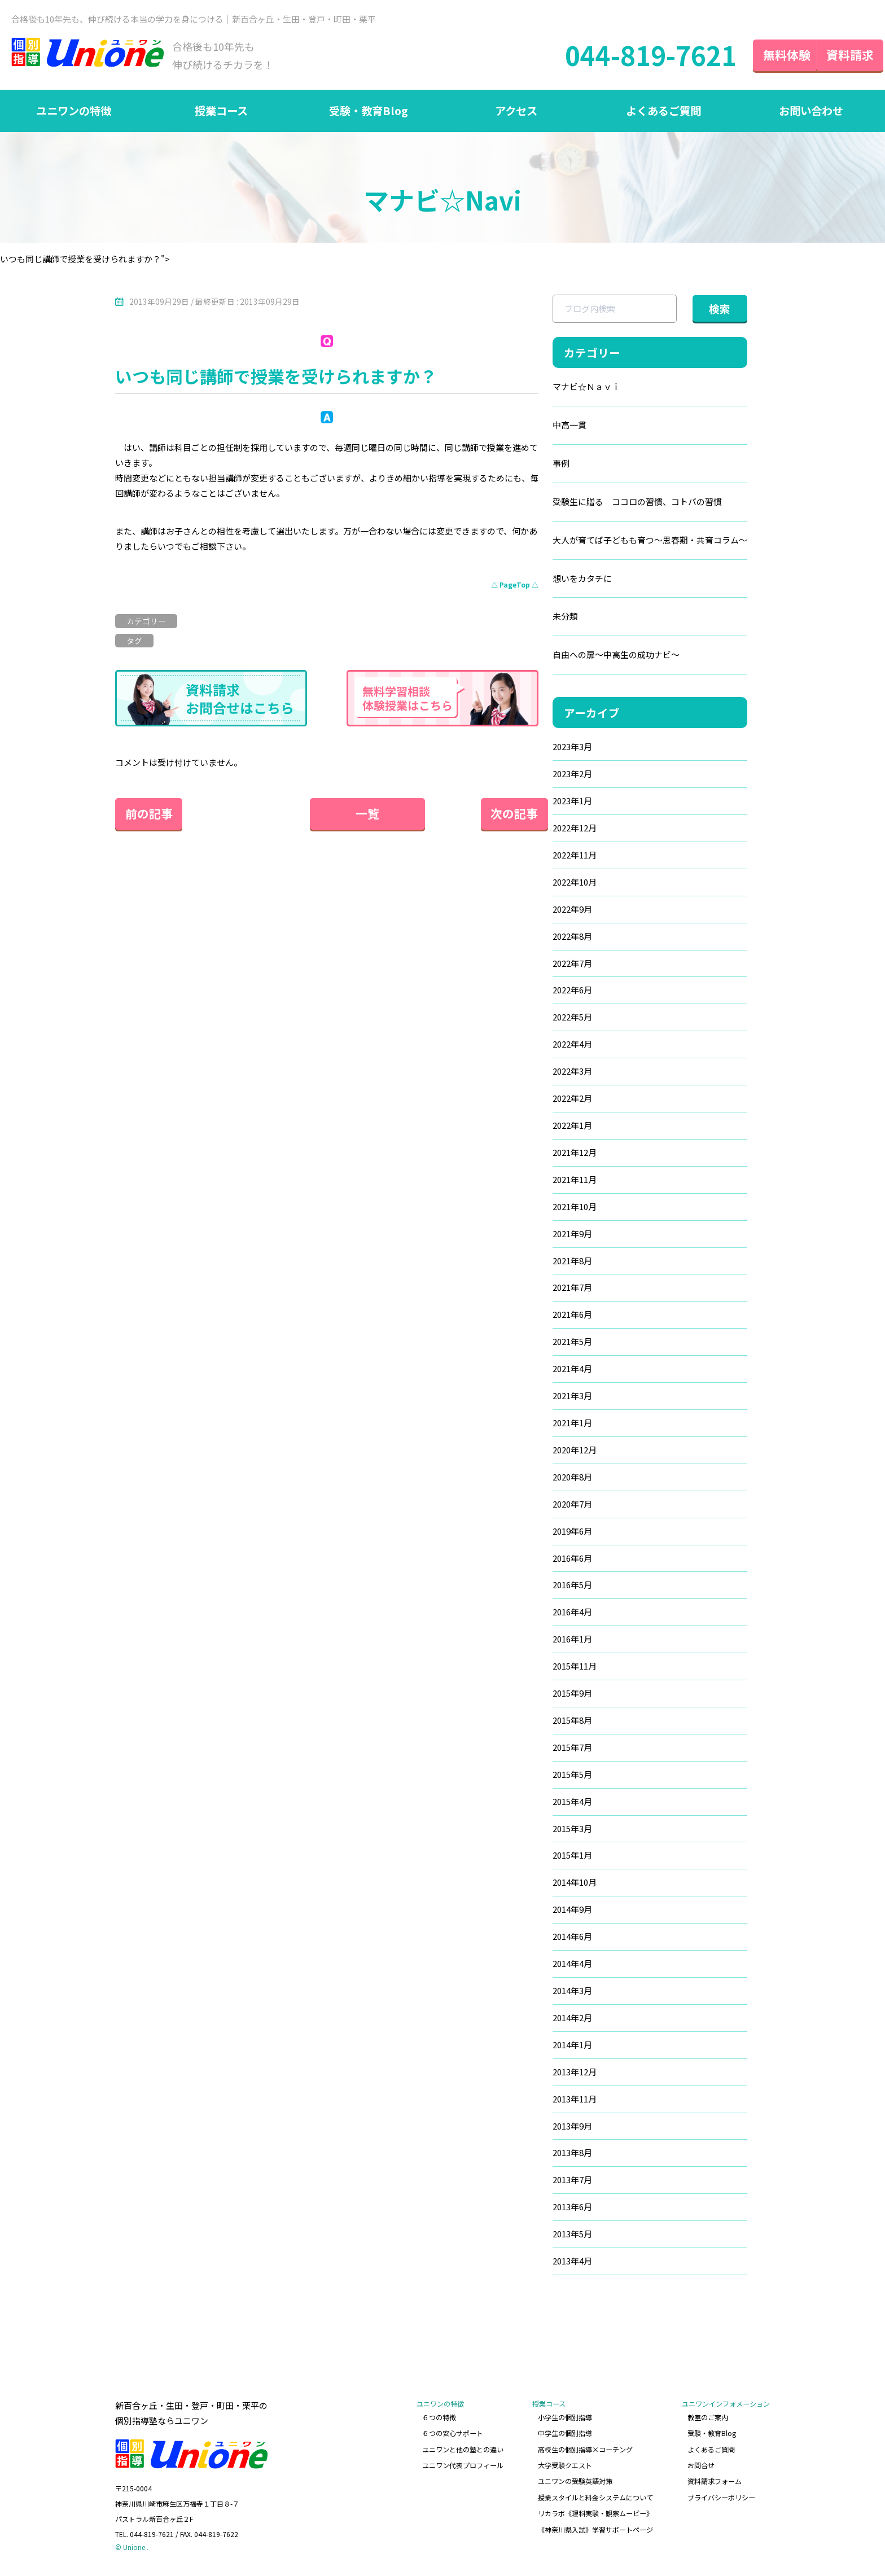 This screenshot has width=885, height=2576. Describe the element at coordinates (572, 994) in the screenshot. I see `2022年6月` at that location.